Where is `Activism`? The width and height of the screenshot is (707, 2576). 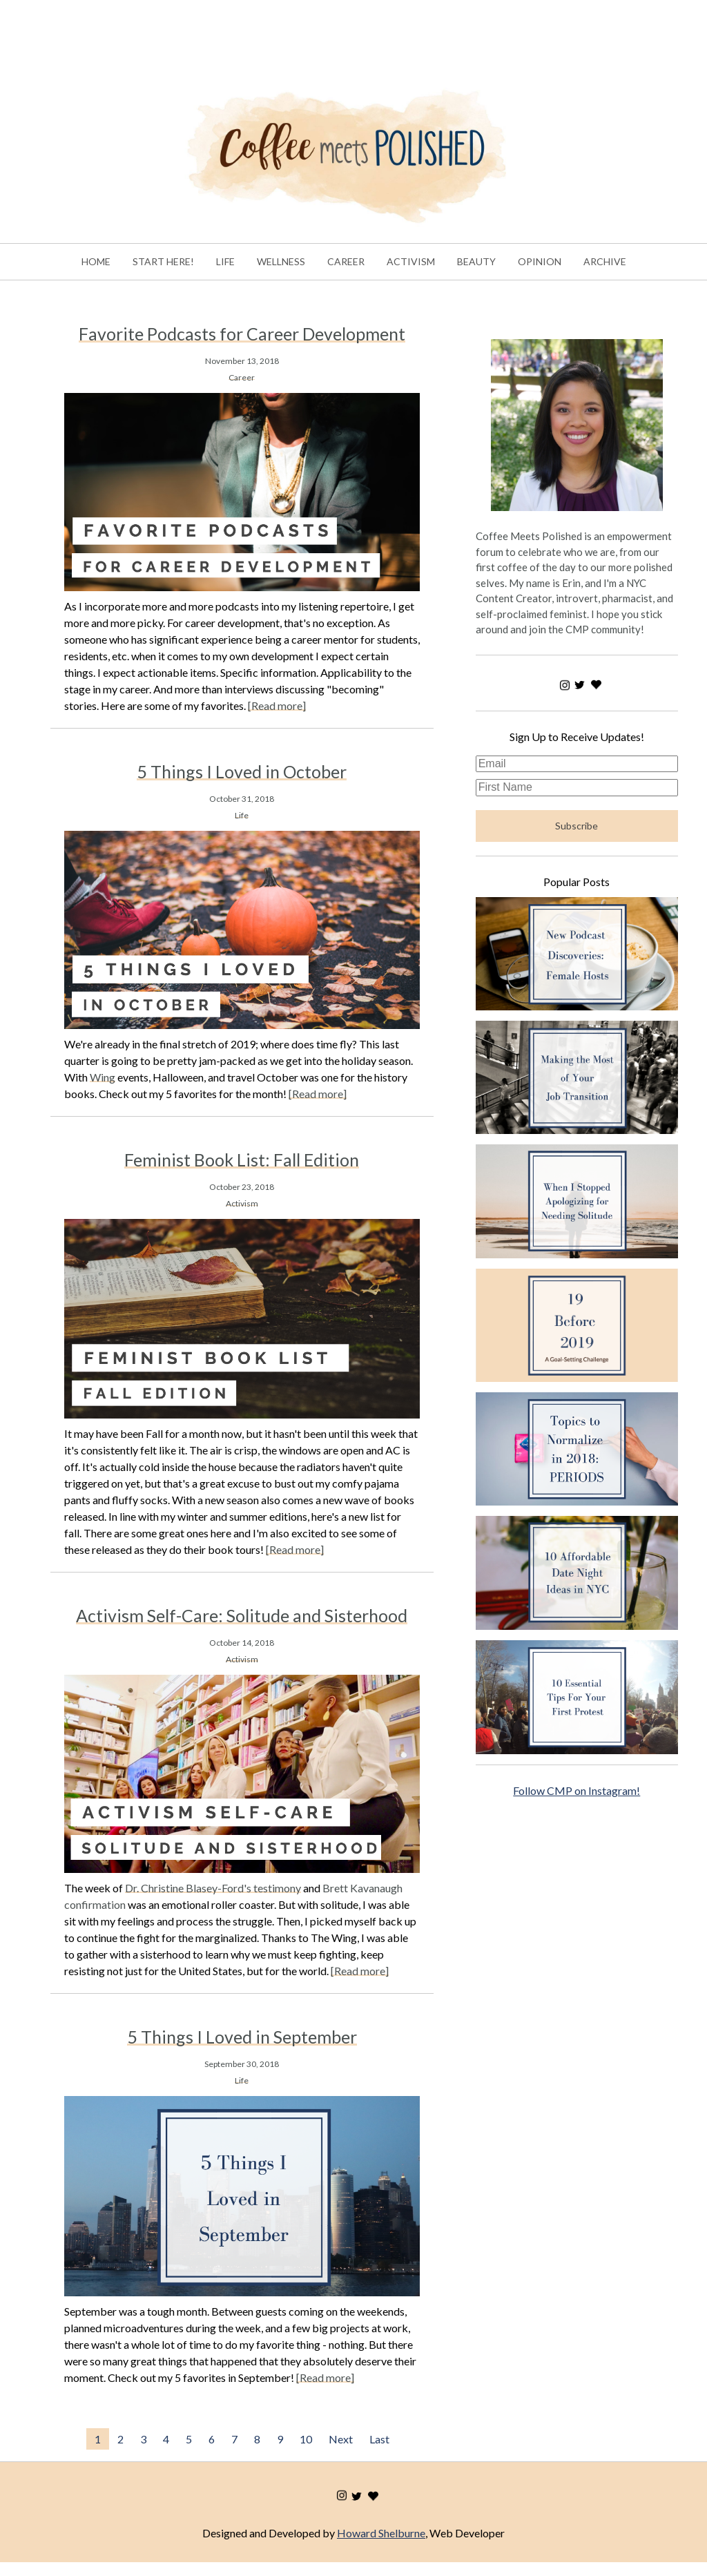 Activism is located at coordinates (242, 1203).